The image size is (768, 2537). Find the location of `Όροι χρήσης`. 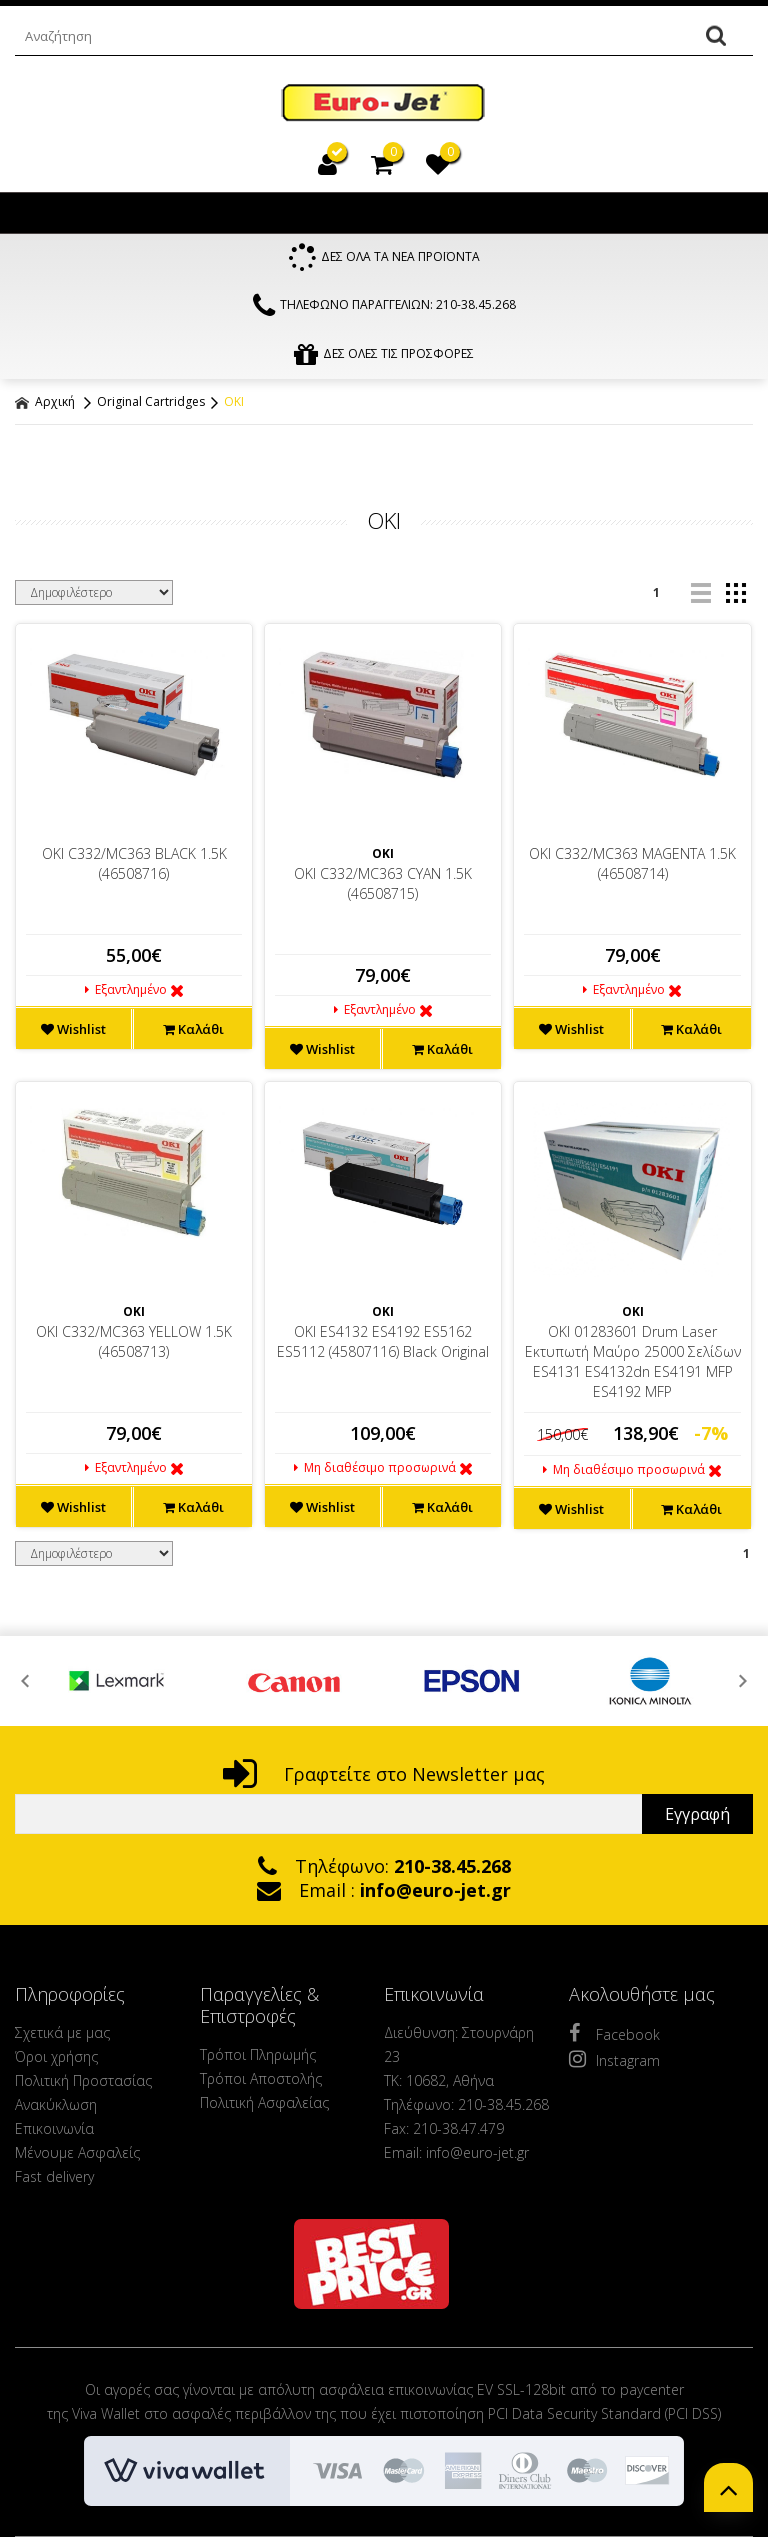

Όροι χρήσης is located at coordinates (56, 2061).